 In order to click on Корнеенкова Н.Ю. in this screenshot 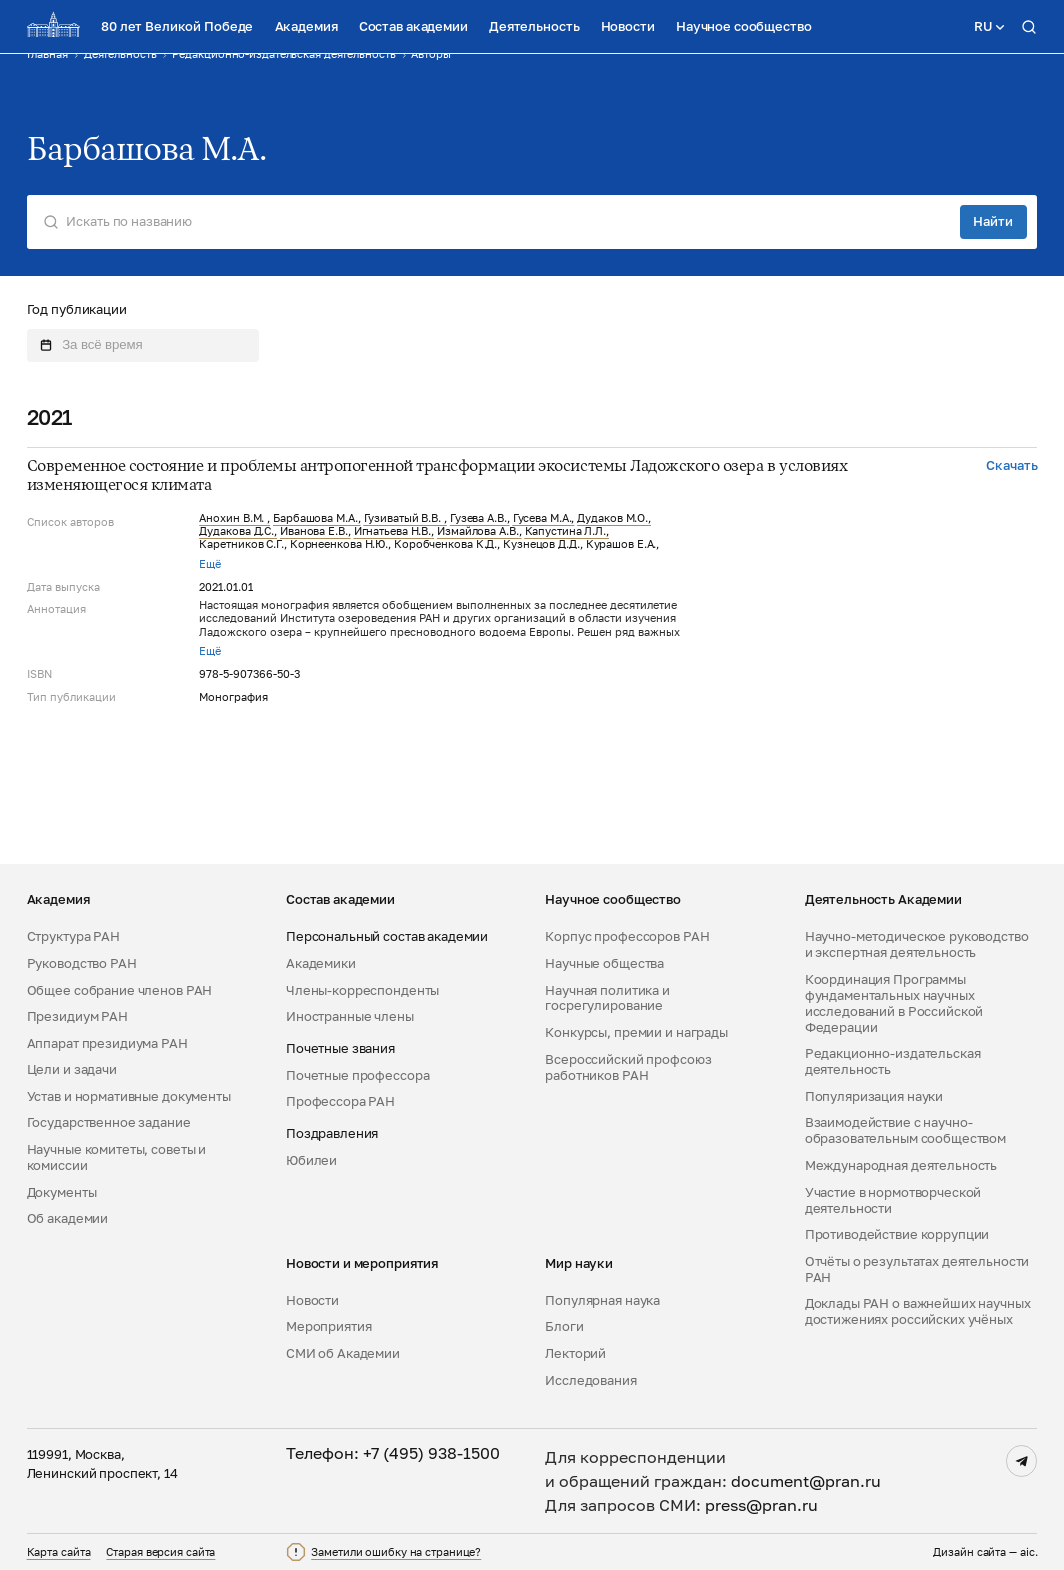, I will do `click(339, 544)`.